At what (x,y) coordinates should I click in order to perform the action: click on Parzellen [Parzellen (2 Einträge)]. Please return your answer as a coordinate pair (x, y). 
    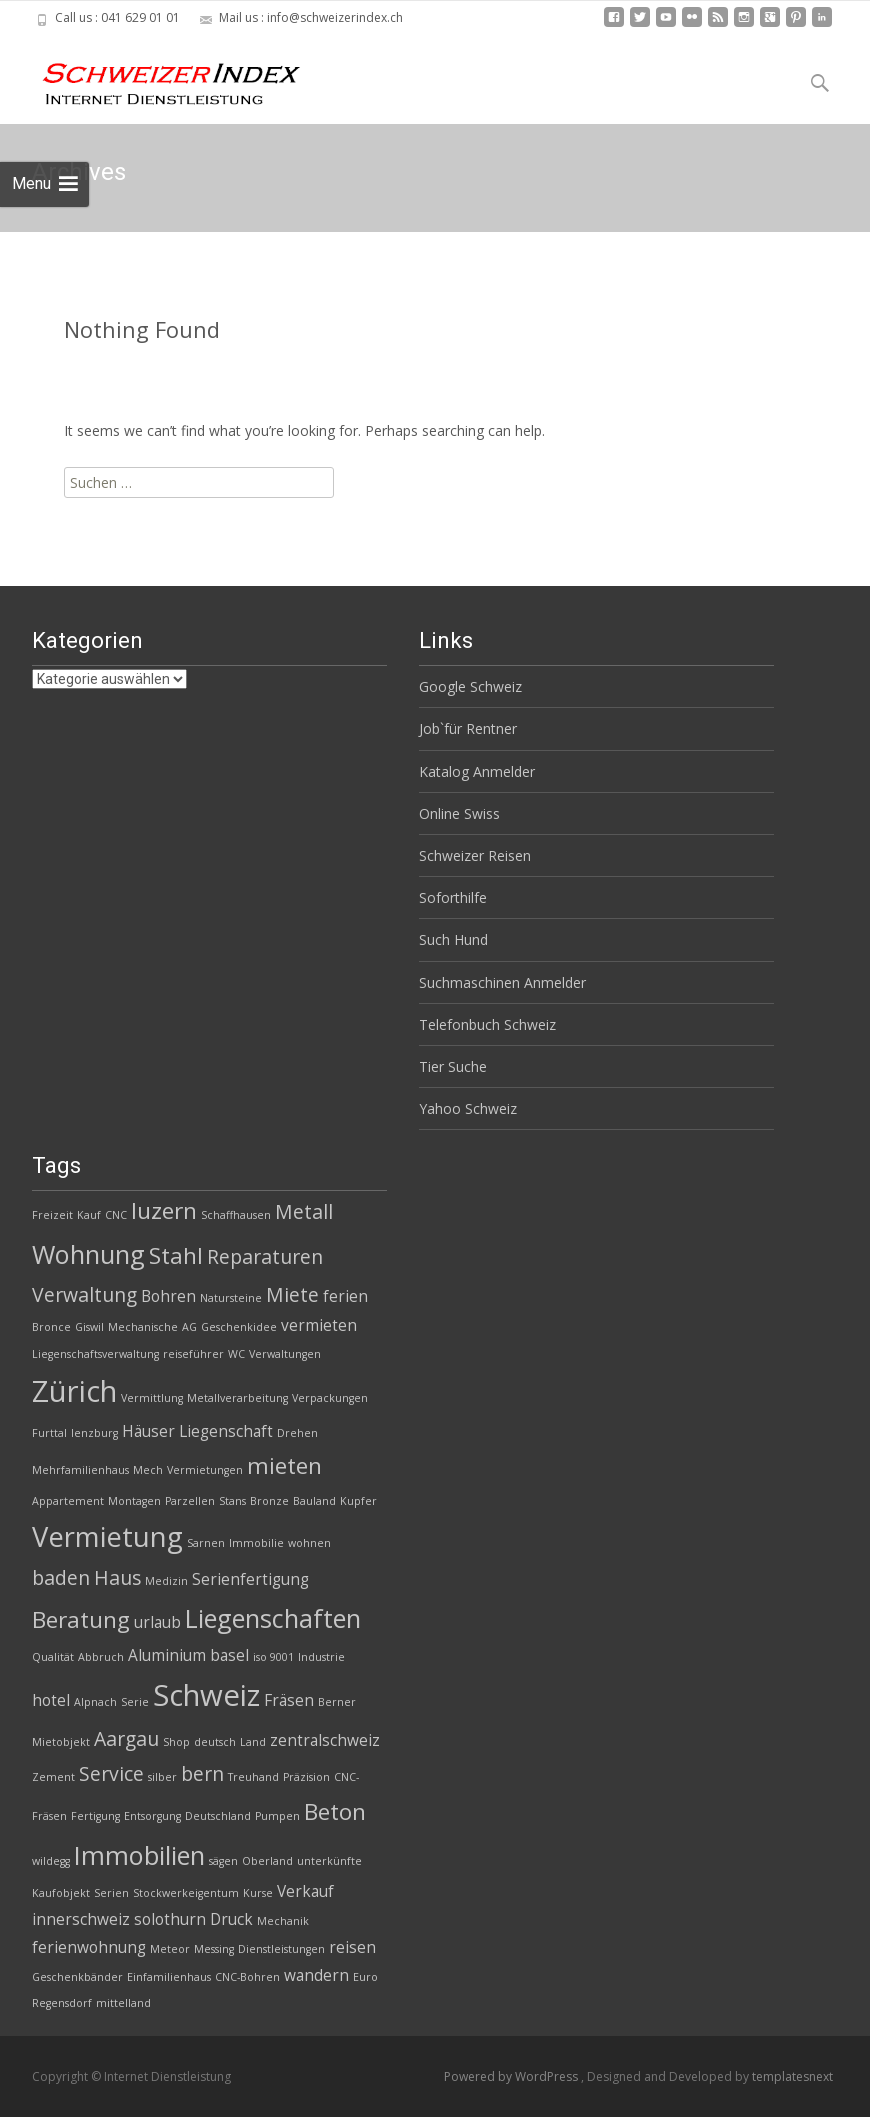
    Looking at the image, I should click on (190, 1501).